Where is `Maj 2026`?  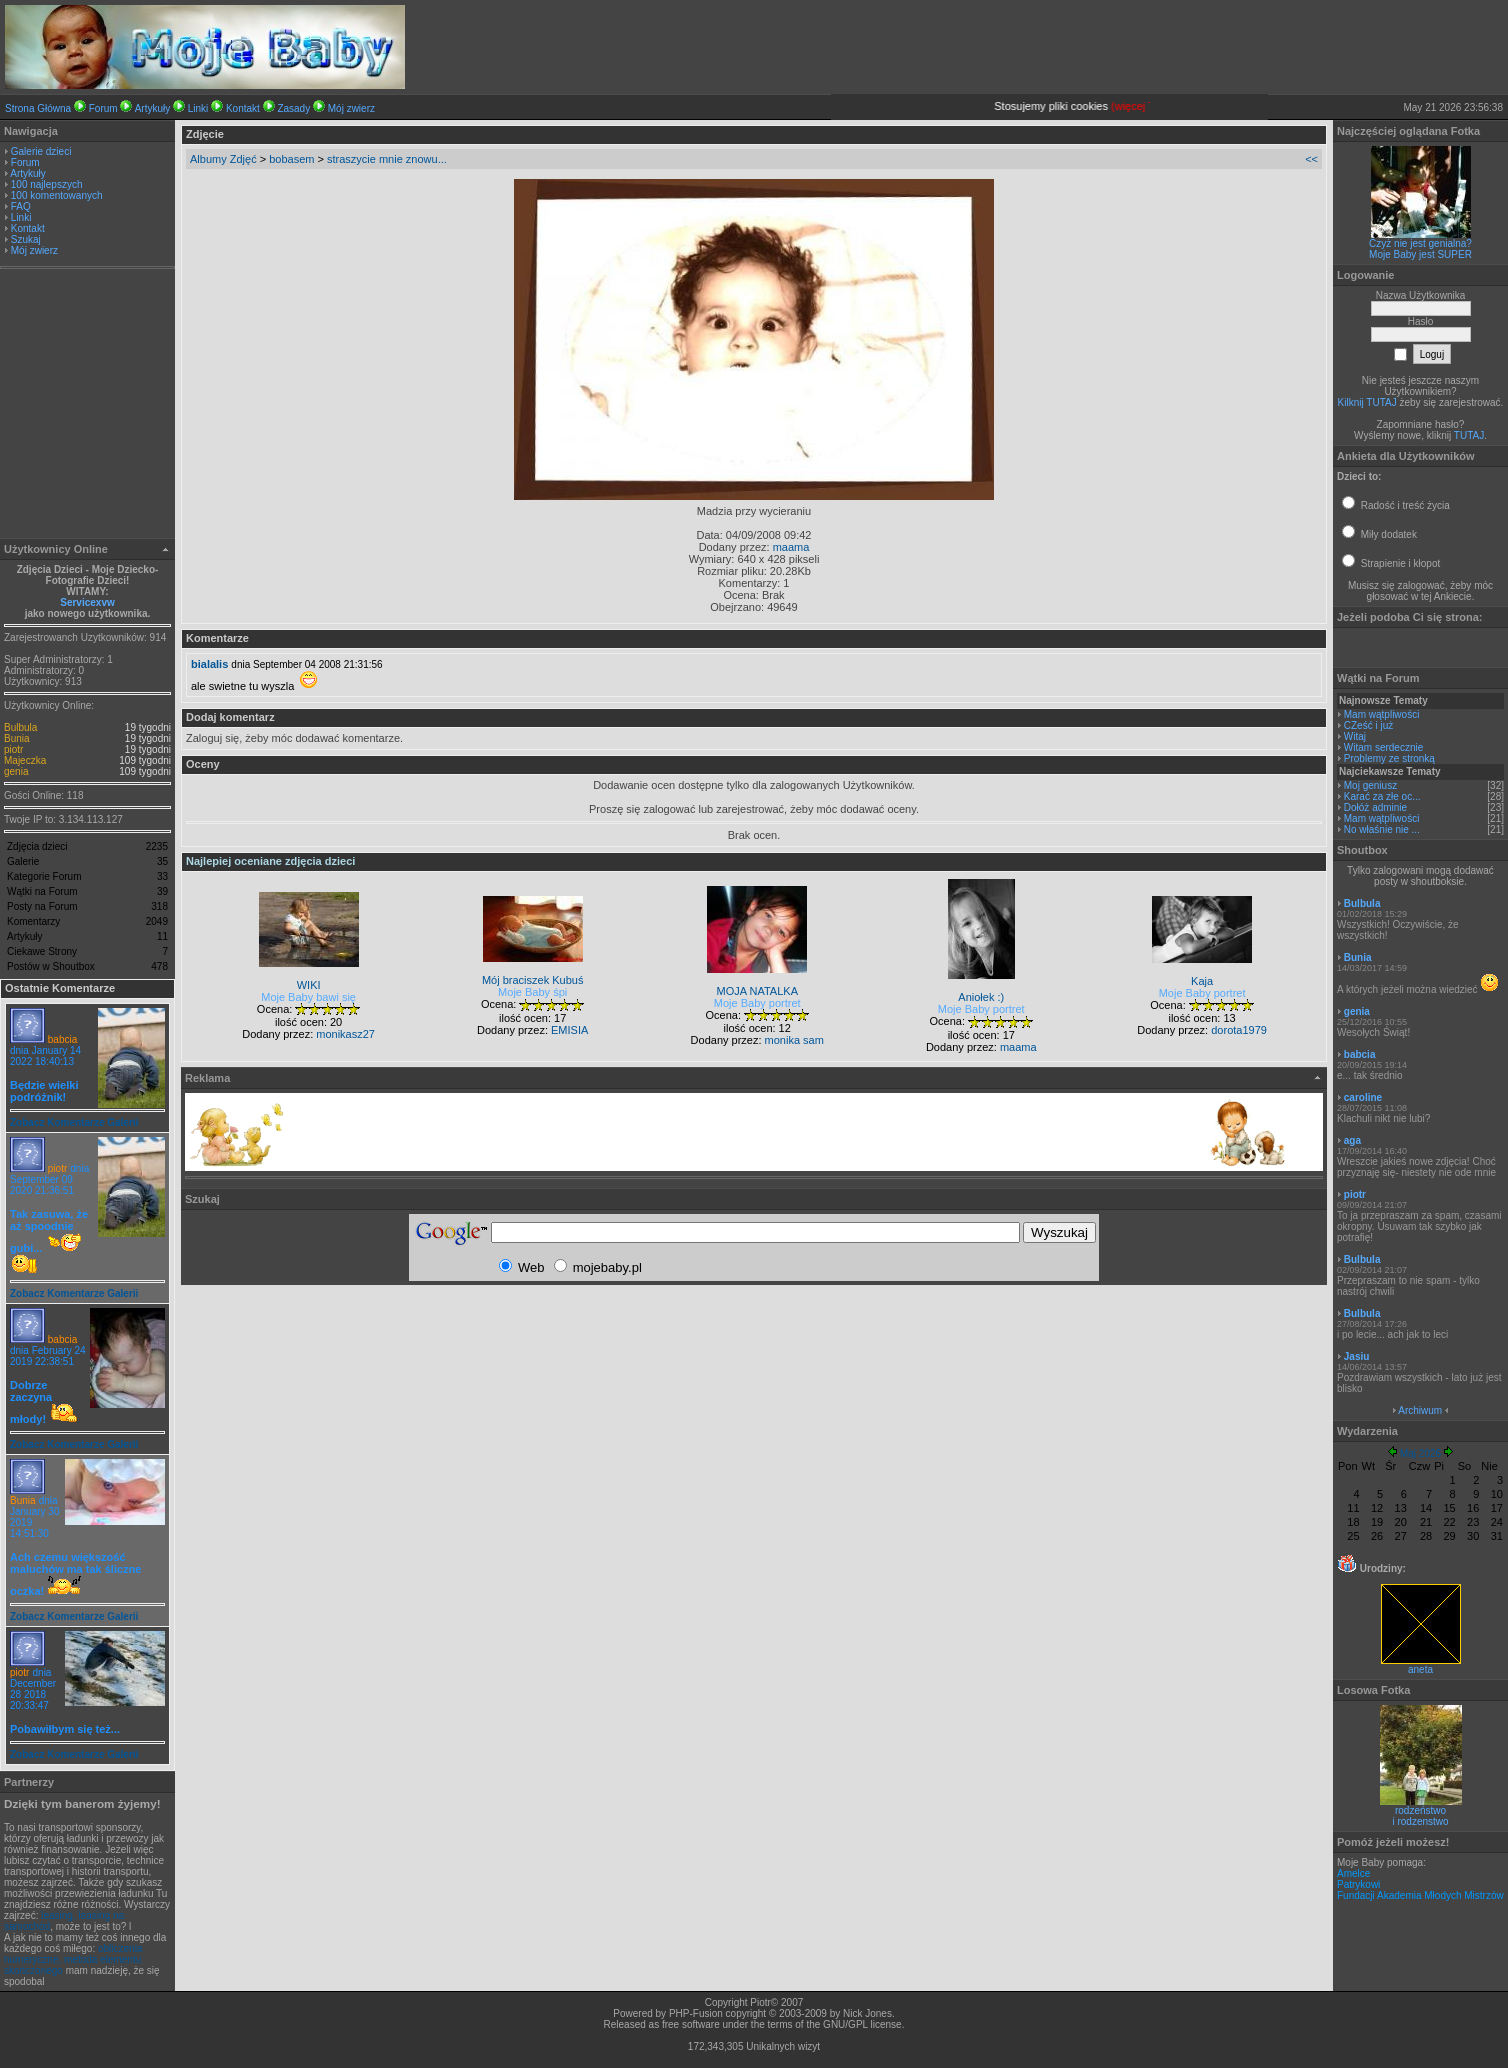 Maj 2026 is located at coordinates (1420, 1453).